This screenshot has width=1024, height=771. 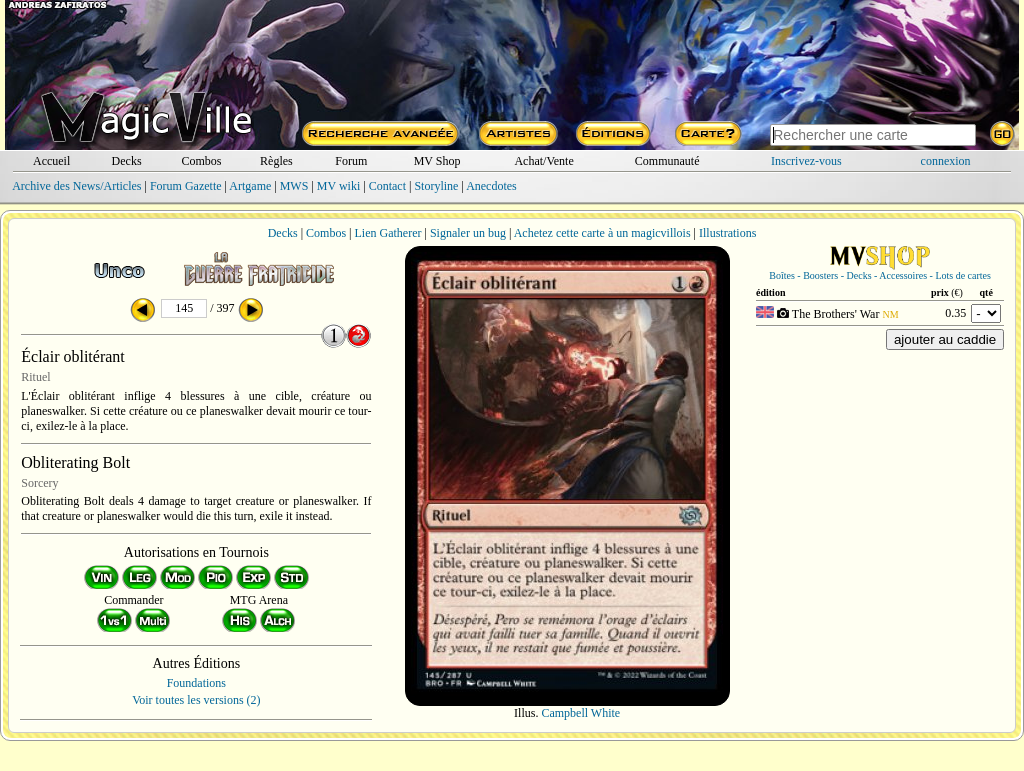 I want to click on Storyline, so click(x=436, y=186).